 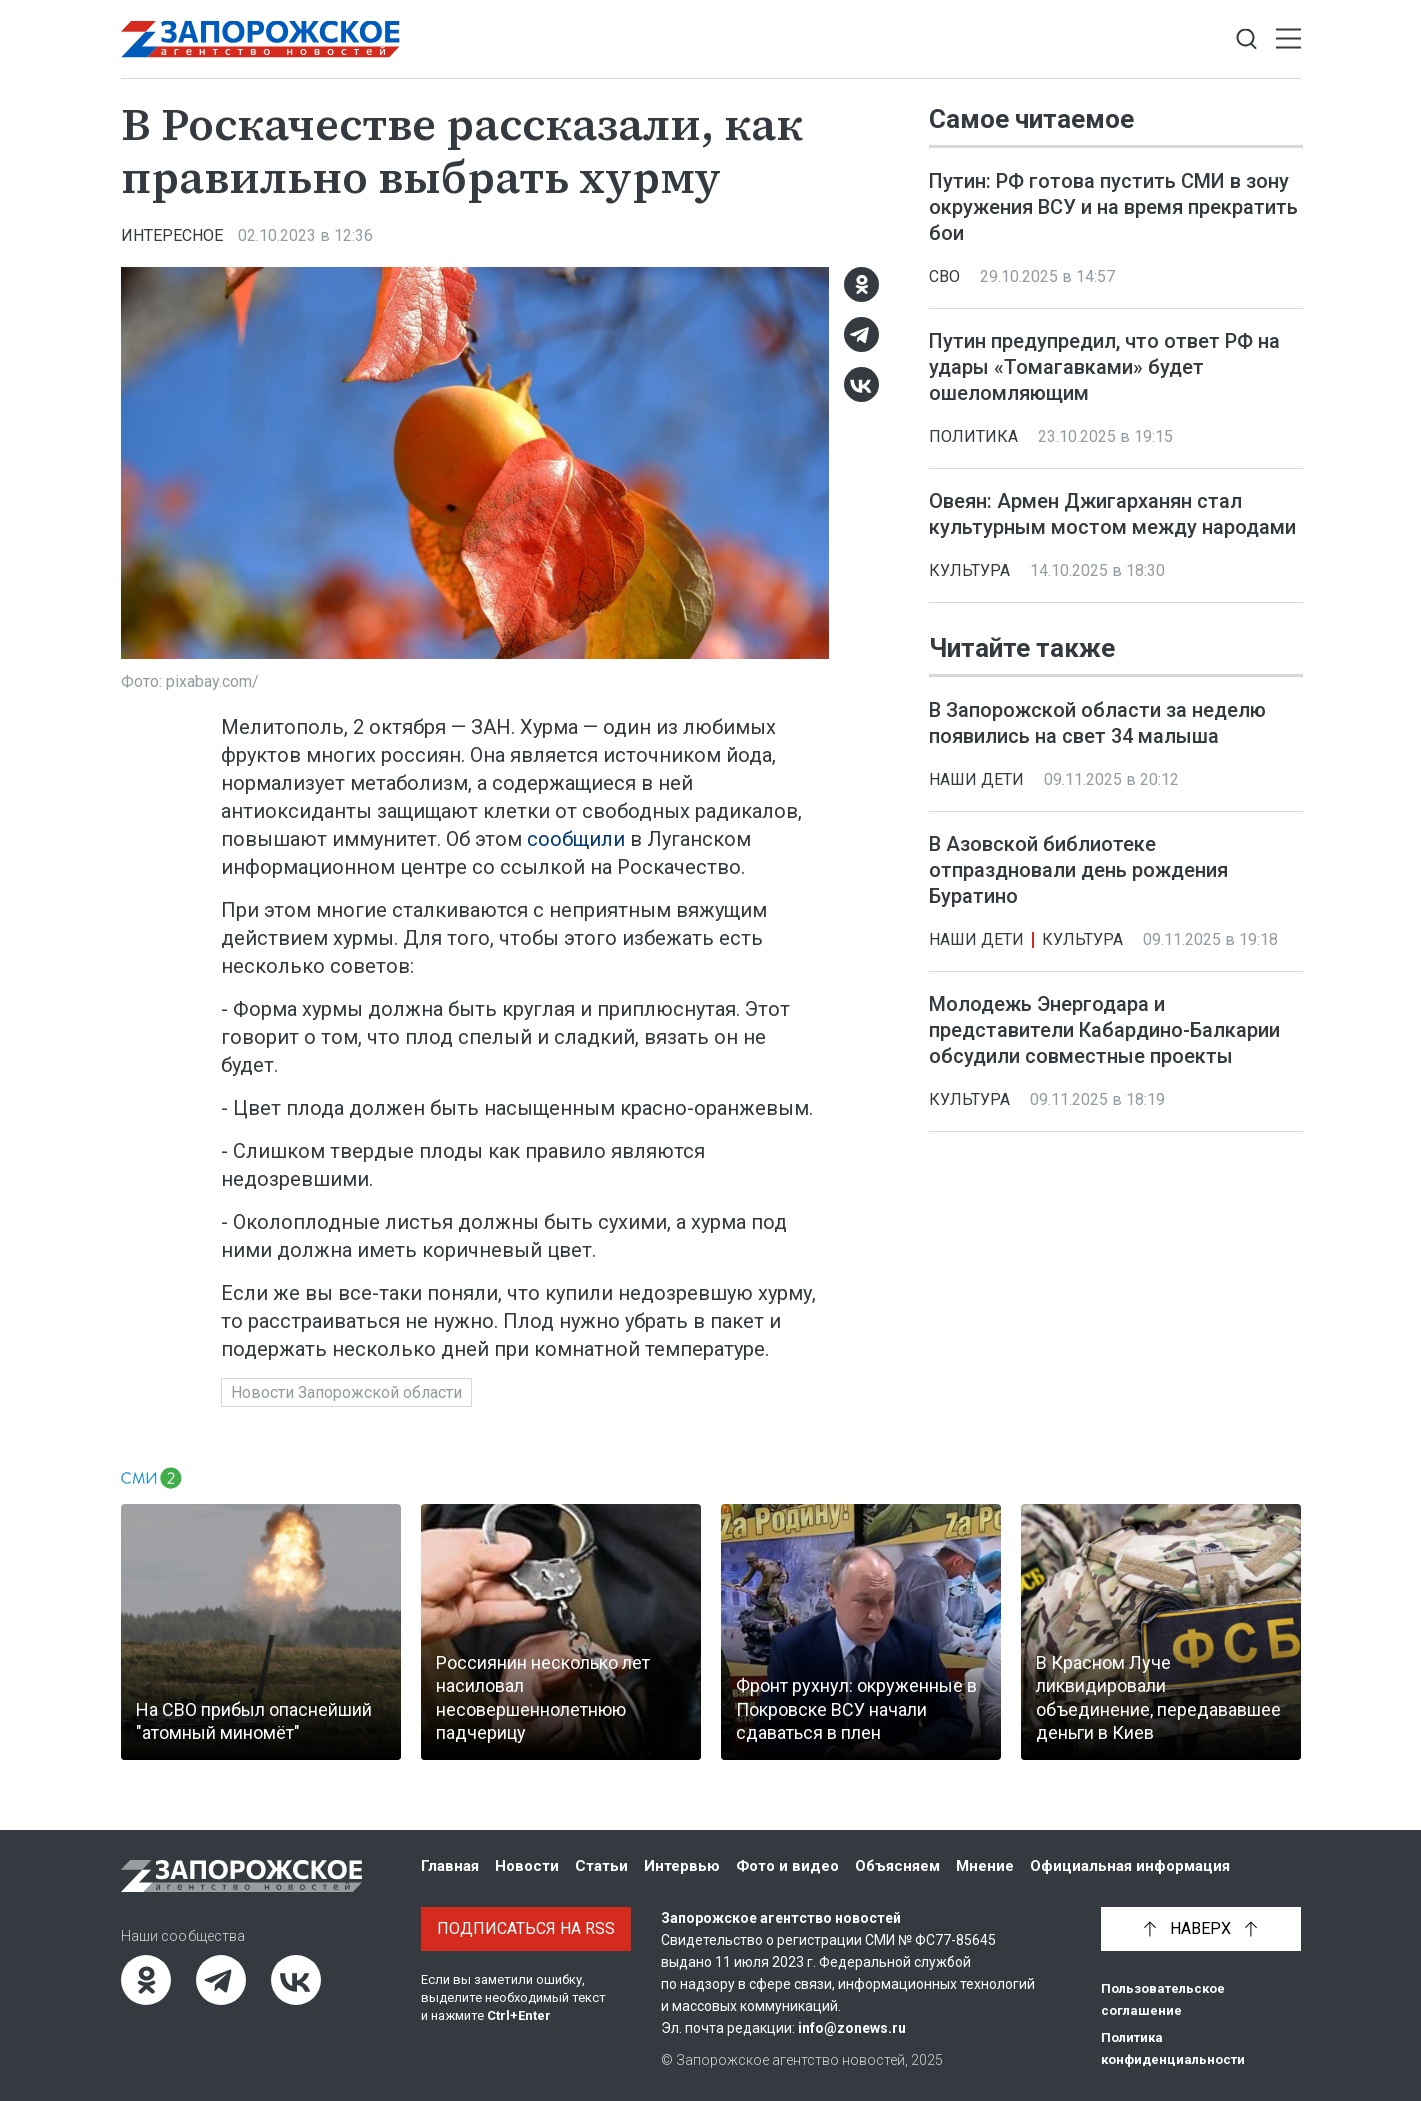 I want to click on Путин: РФ готова пустить СМИ в зону окружения ВСУ и на время прекратить бои, so click(x=1113, y=207).